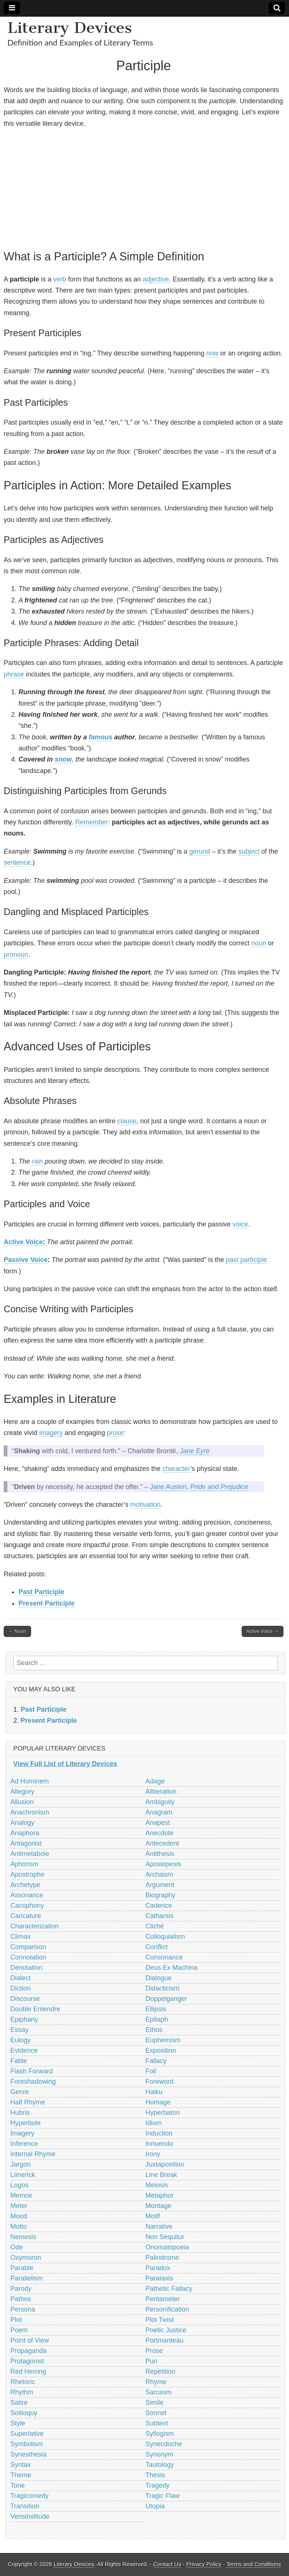 This screenshot has height=2576, width=289. Describe the element at coordinates (24, 2050) in the screenshot. I see `Evidence` at that location.